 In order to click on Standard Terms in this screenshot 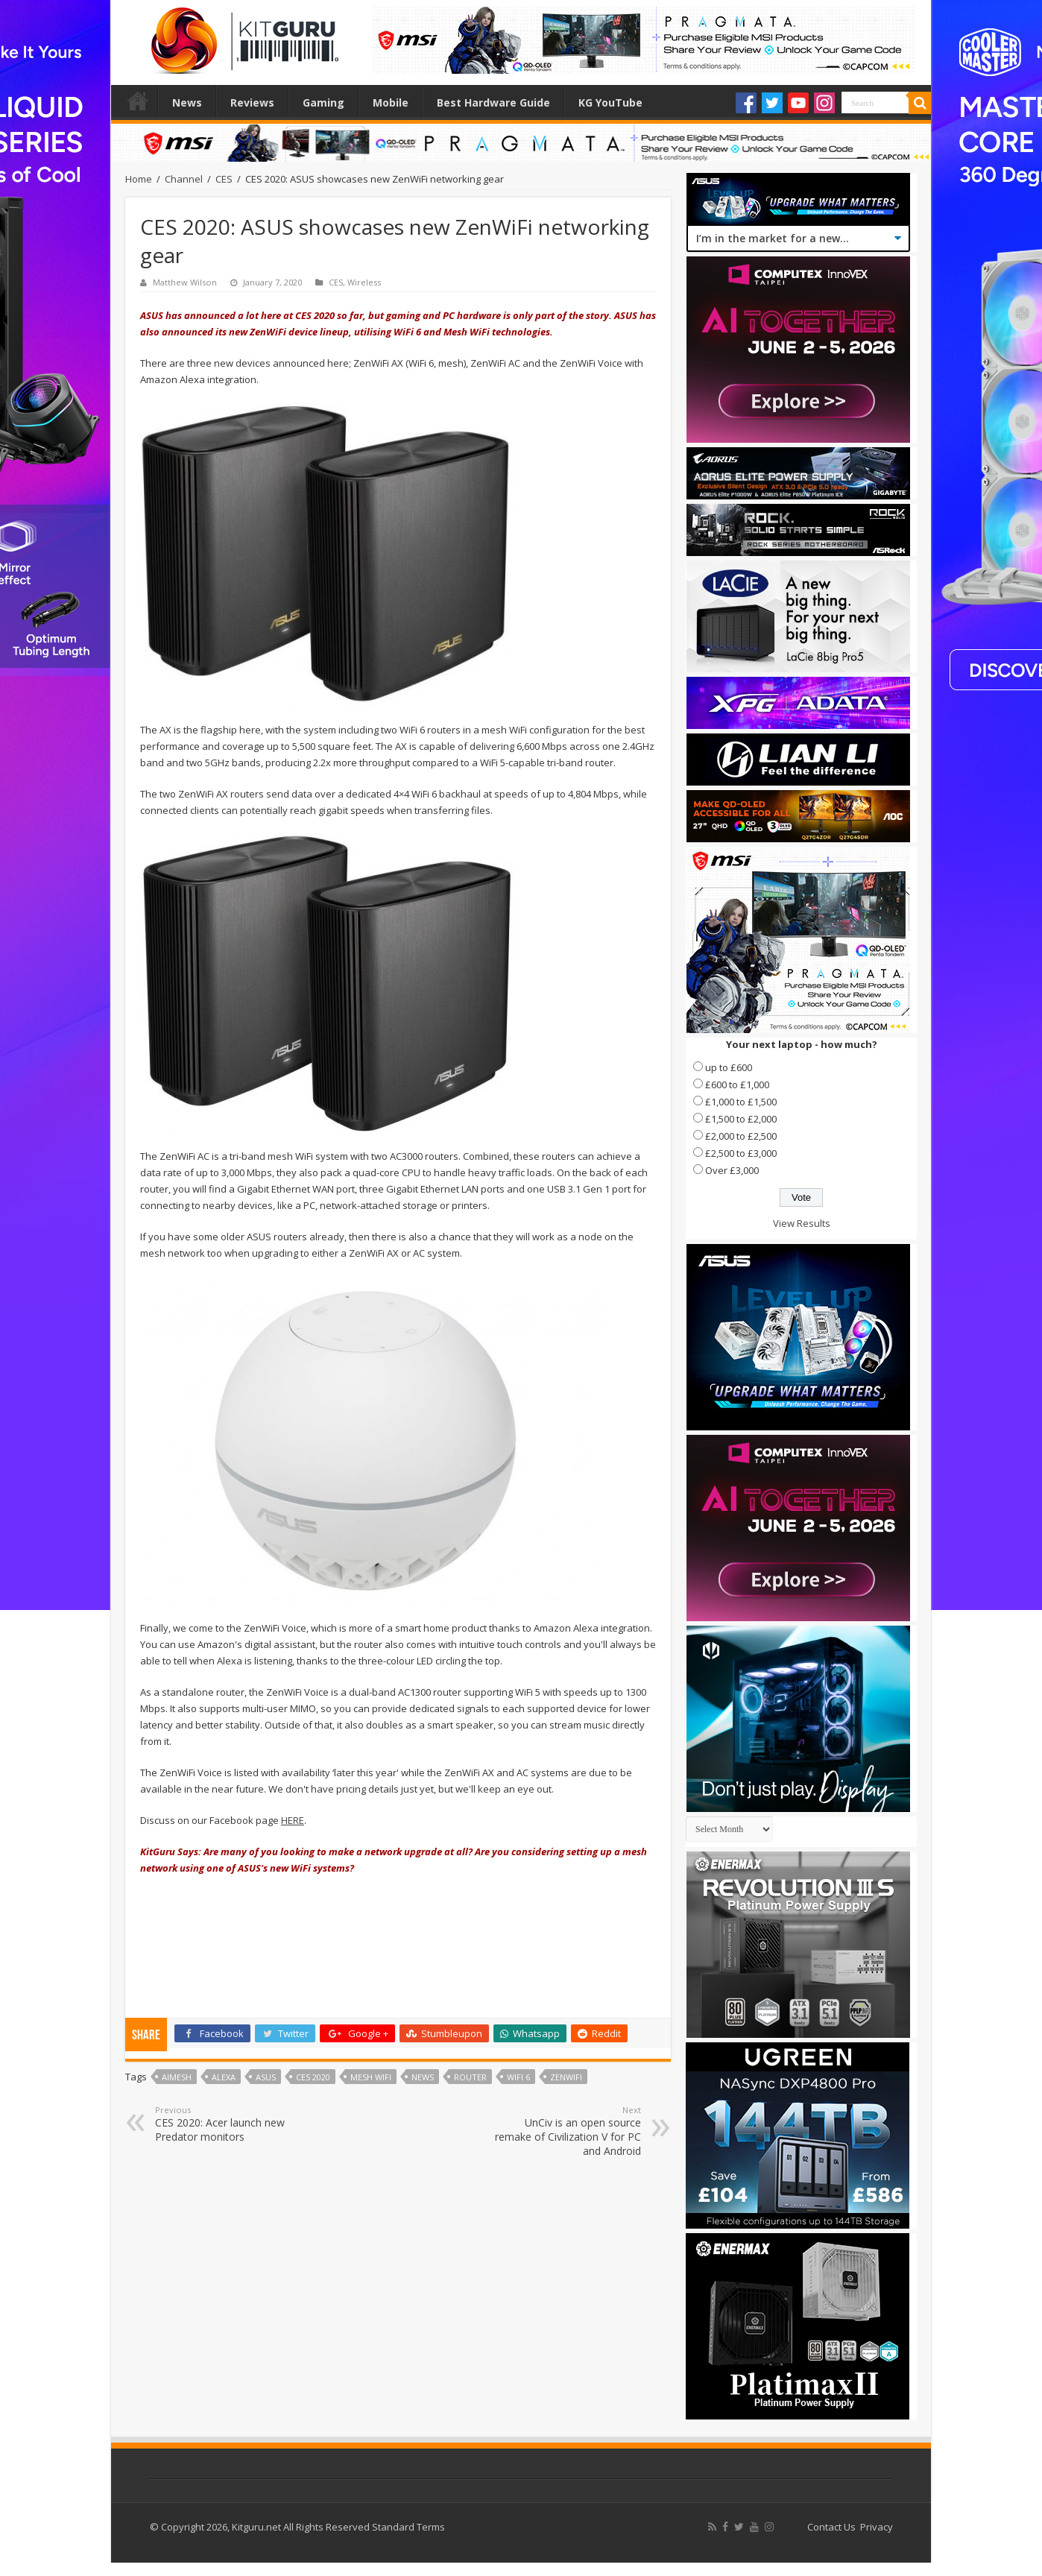, I will do `click(408, 2527)`.